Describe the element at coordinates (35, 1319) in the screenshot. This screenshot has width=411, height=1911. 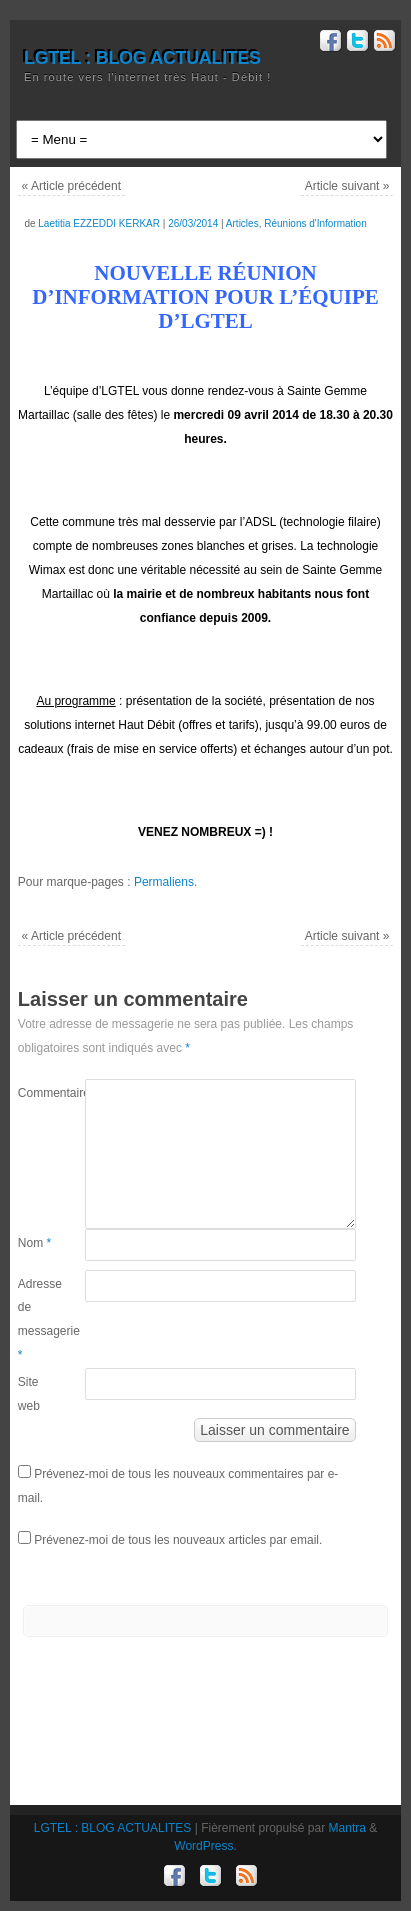
I see `Adresse de messagerie` at that location.